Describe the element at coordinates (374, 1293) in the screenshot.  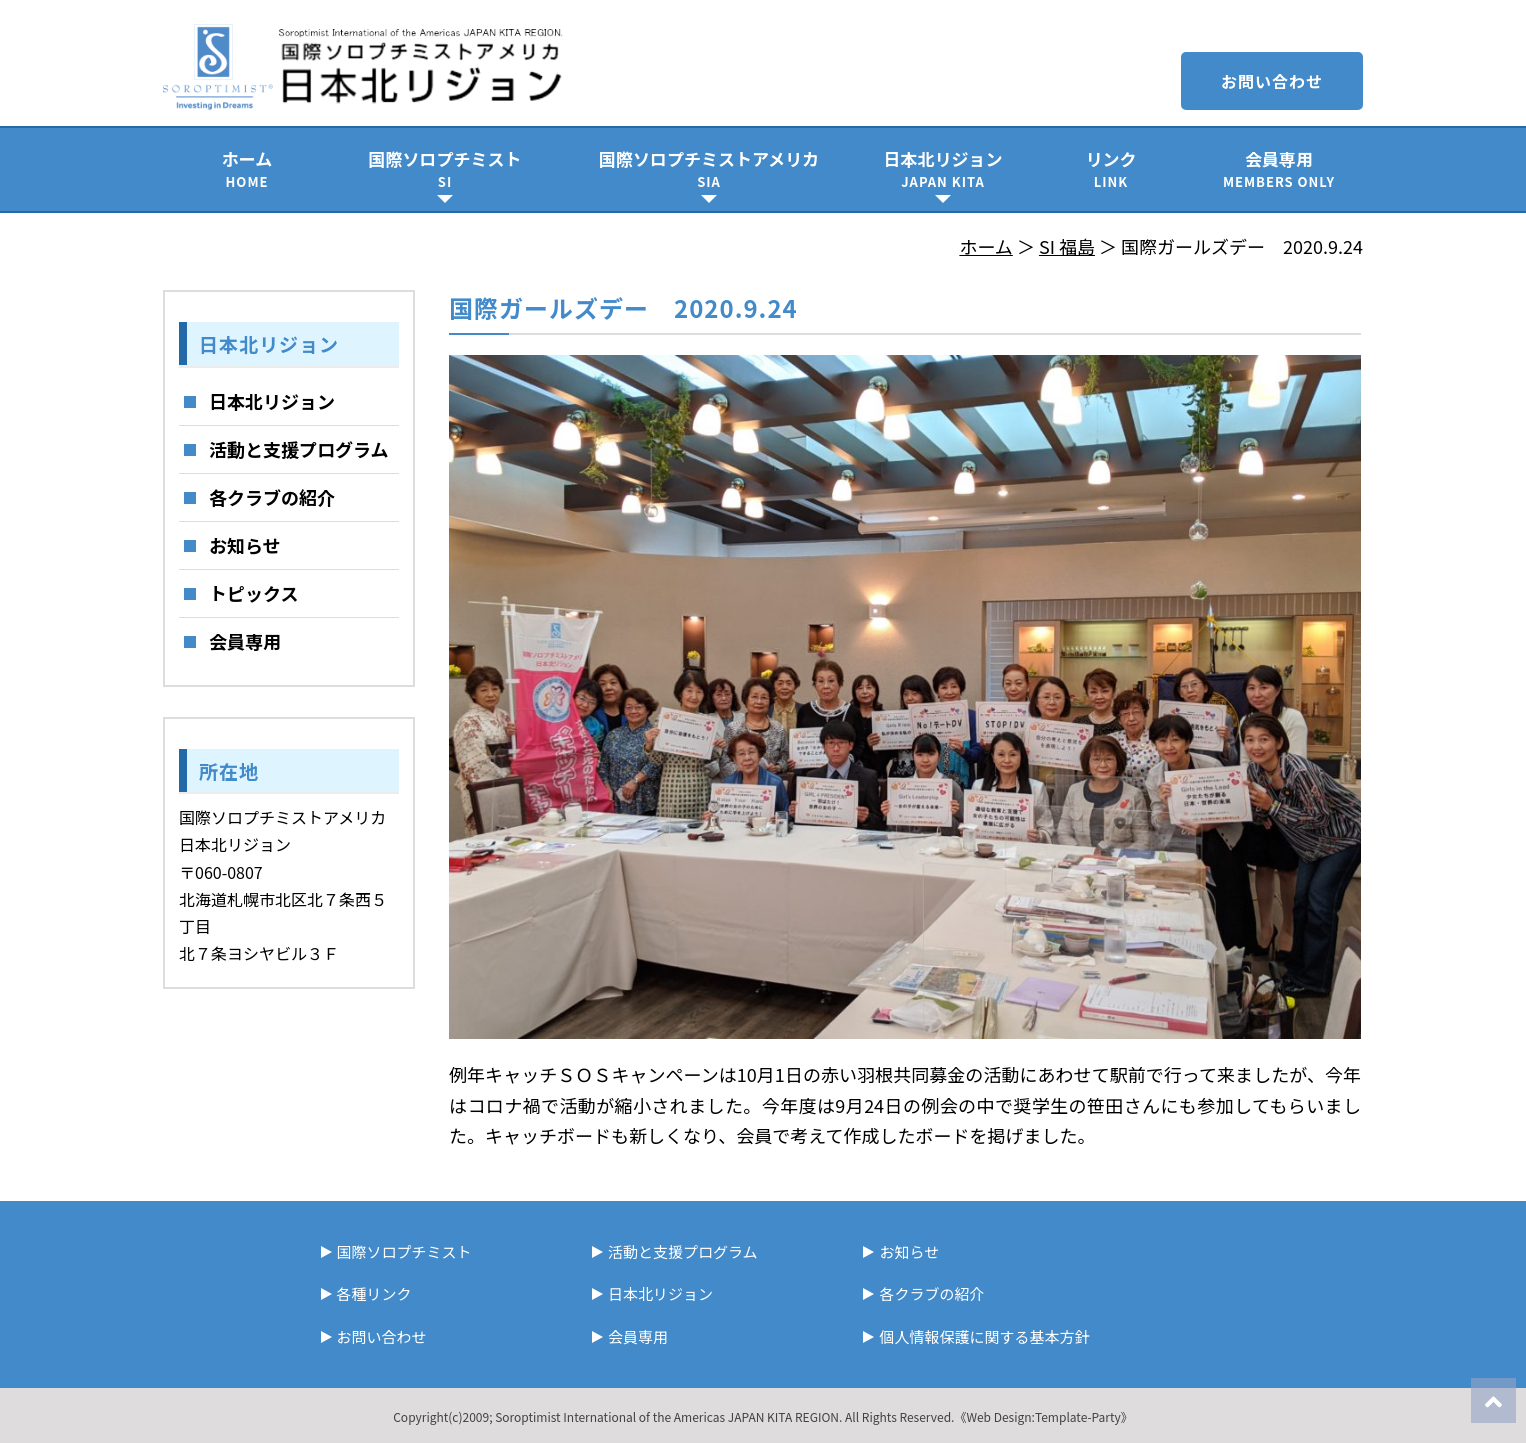
I see `各種リンク` at that location.